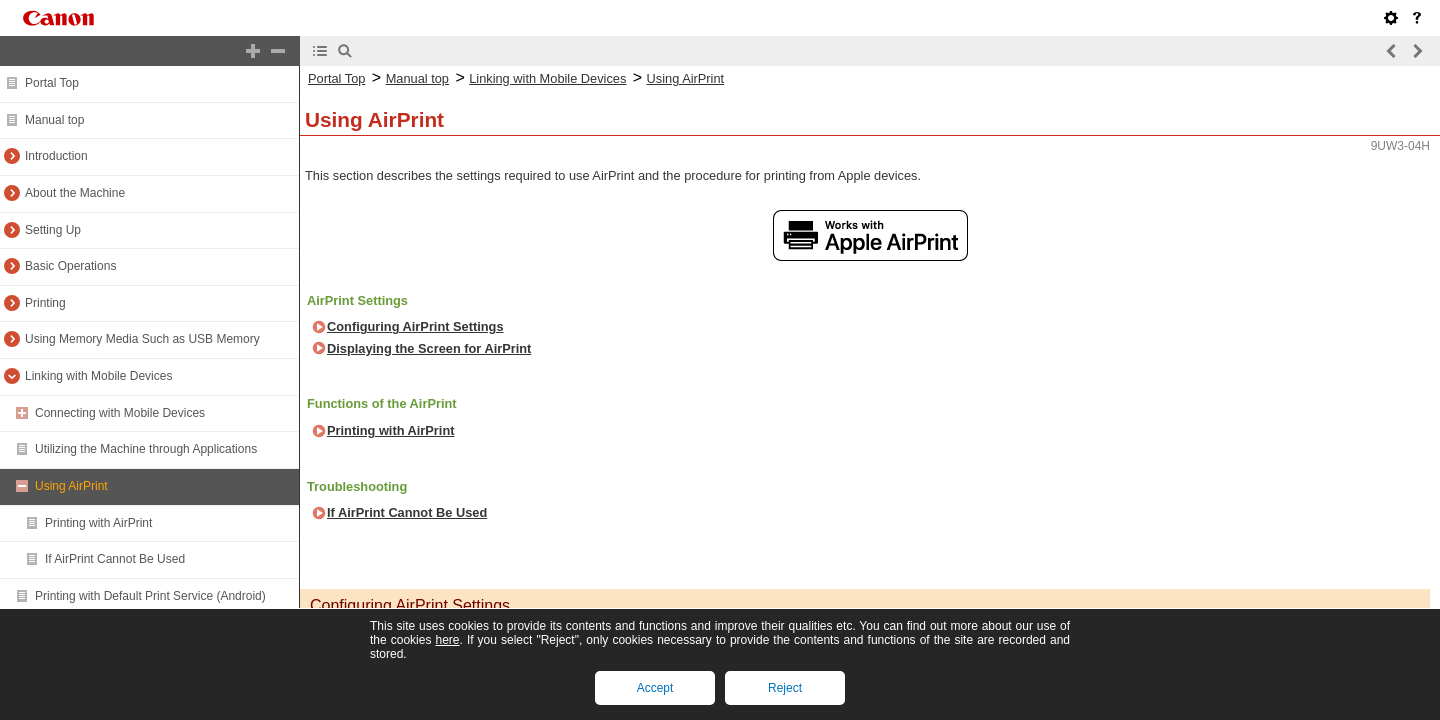 The height and width of the screenshot is (720, 1440). Describe the element at coordinates (447, 640) in the screenshot. I see `here` at that location.